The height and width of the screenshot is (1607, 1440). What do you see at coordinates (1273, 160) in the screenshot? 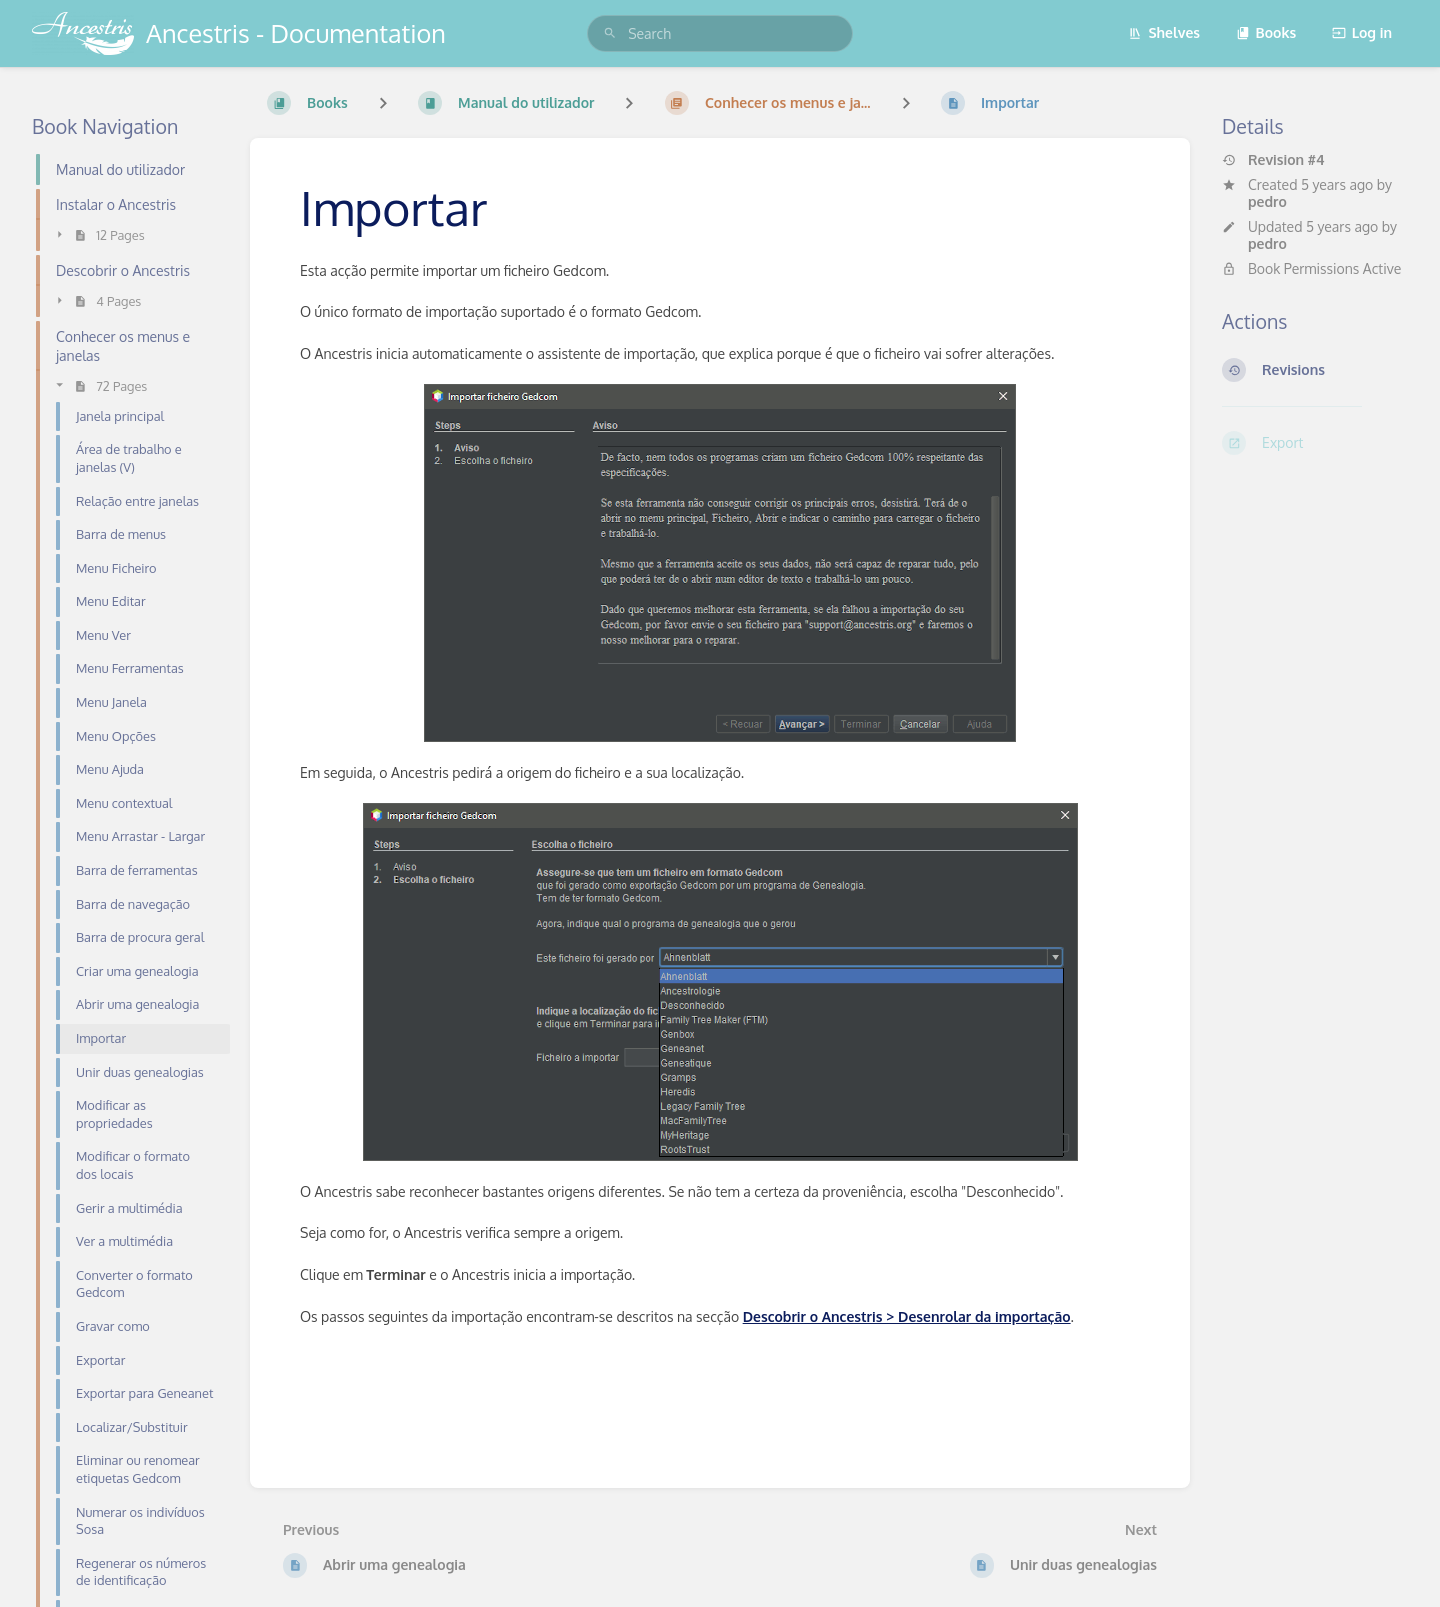
I see `Revision #4` at bounding box center [1273, 160].